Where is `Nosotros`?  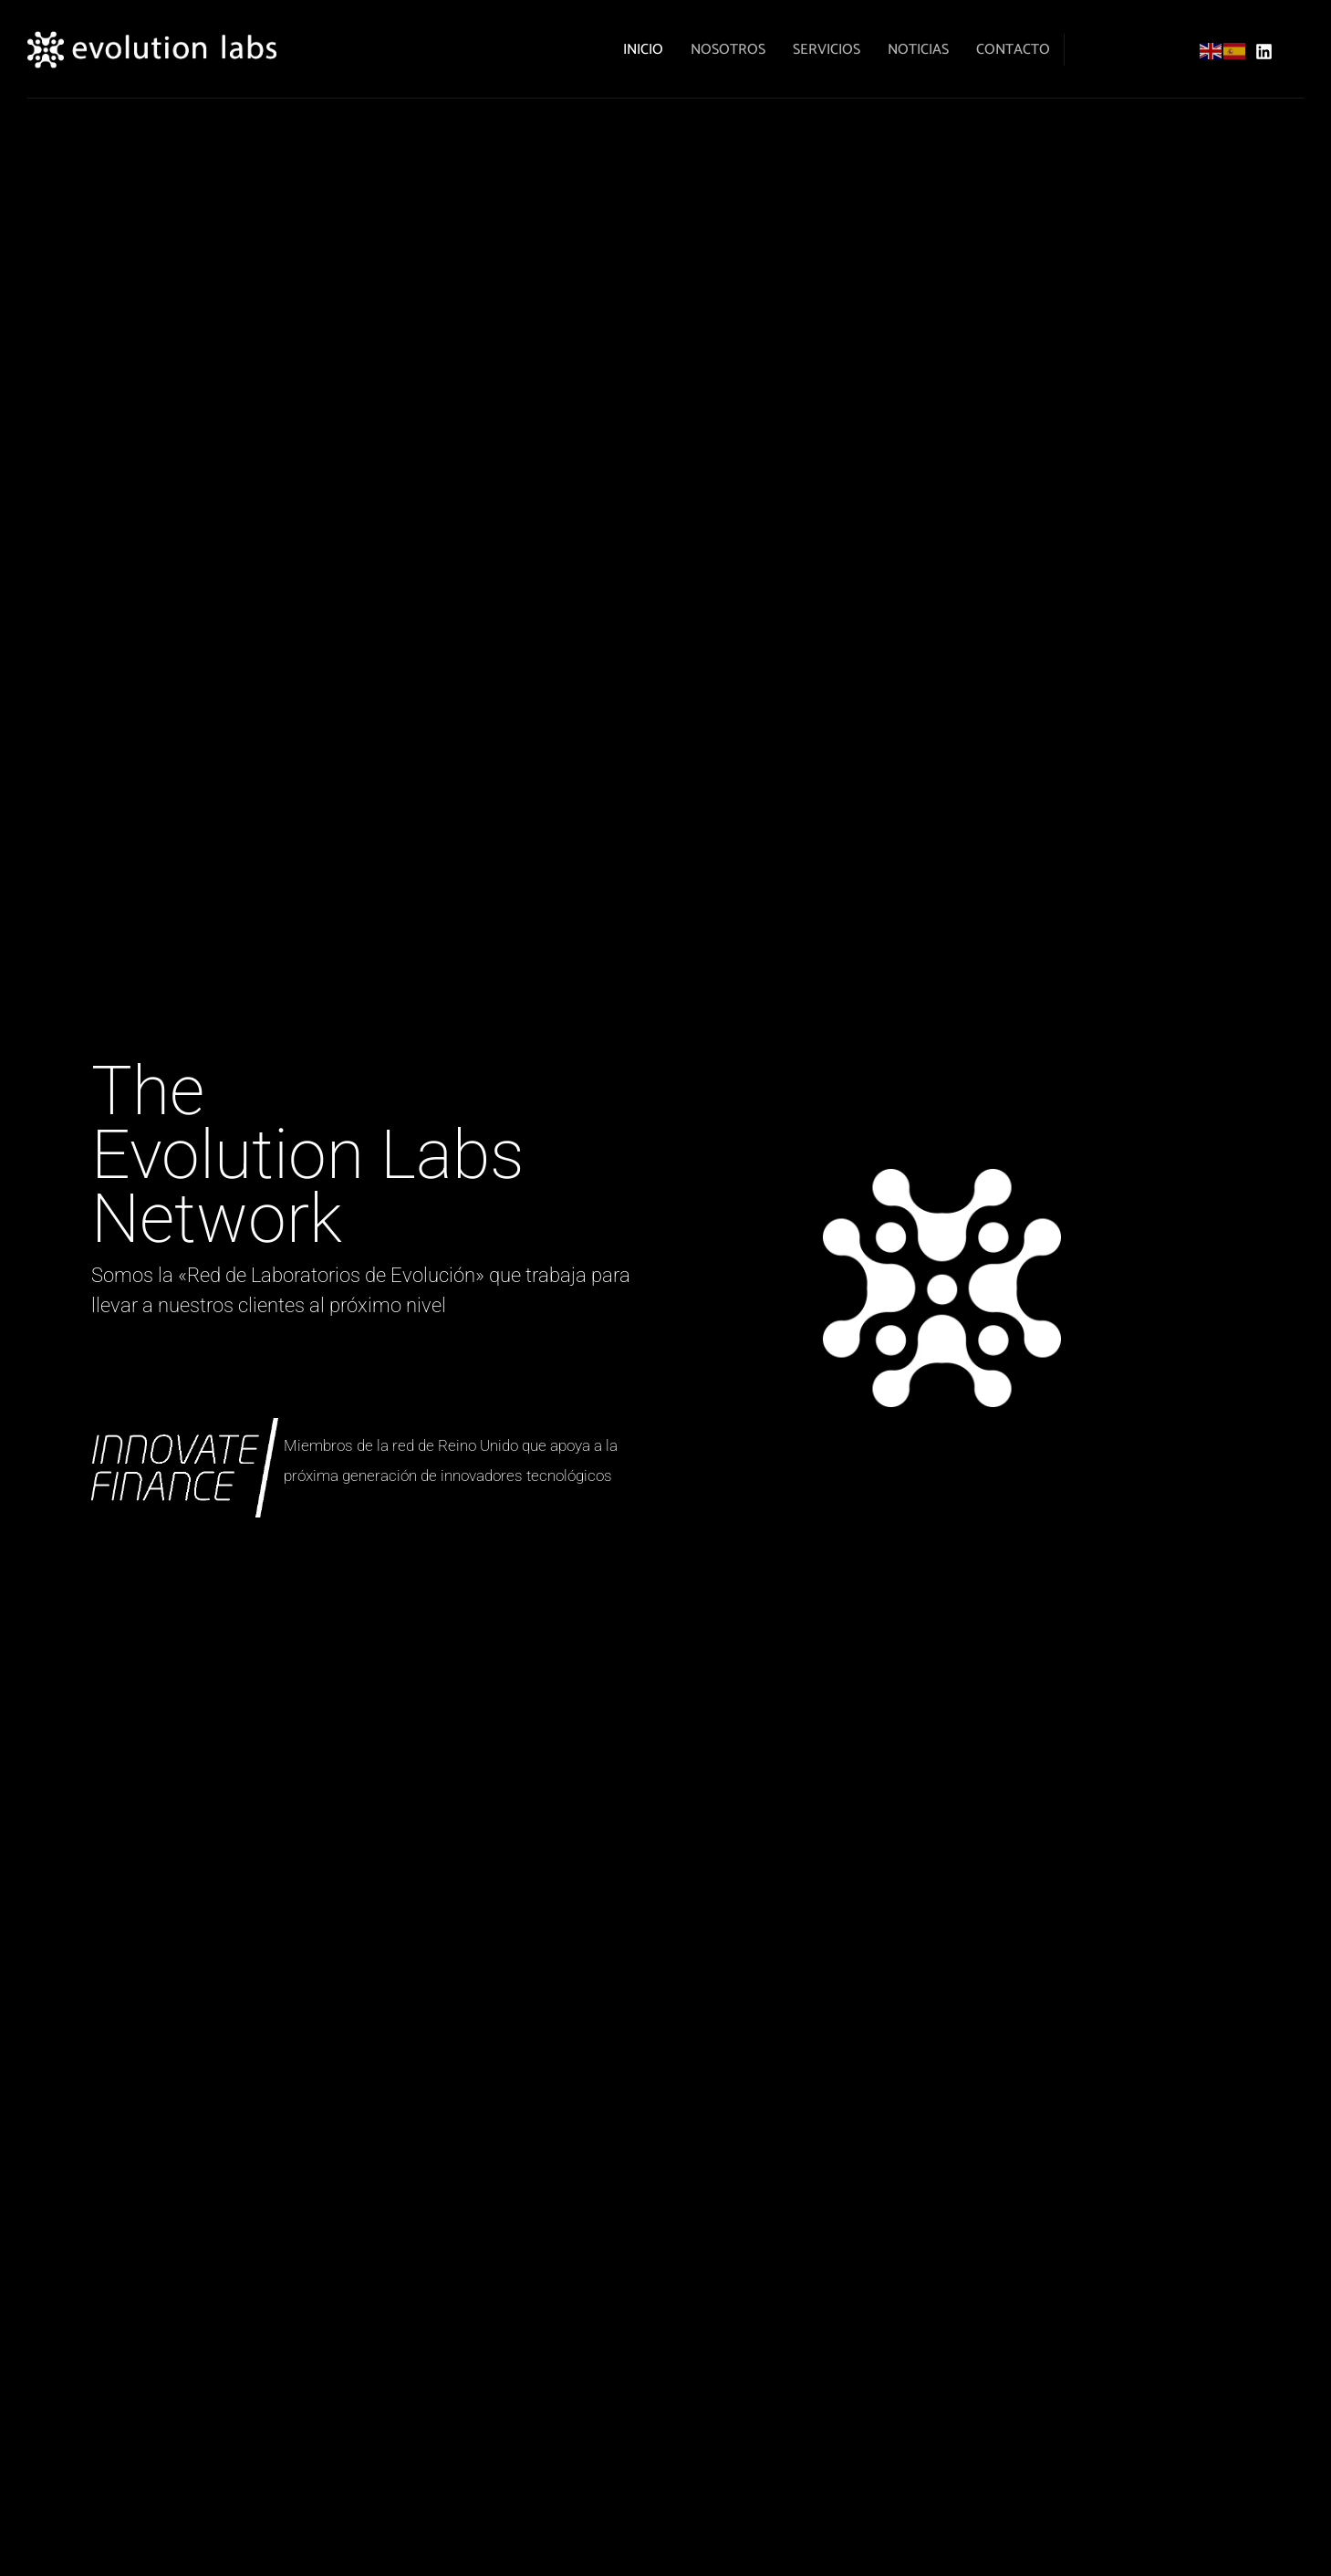 Nosotros is located at coordinates (728, 49).